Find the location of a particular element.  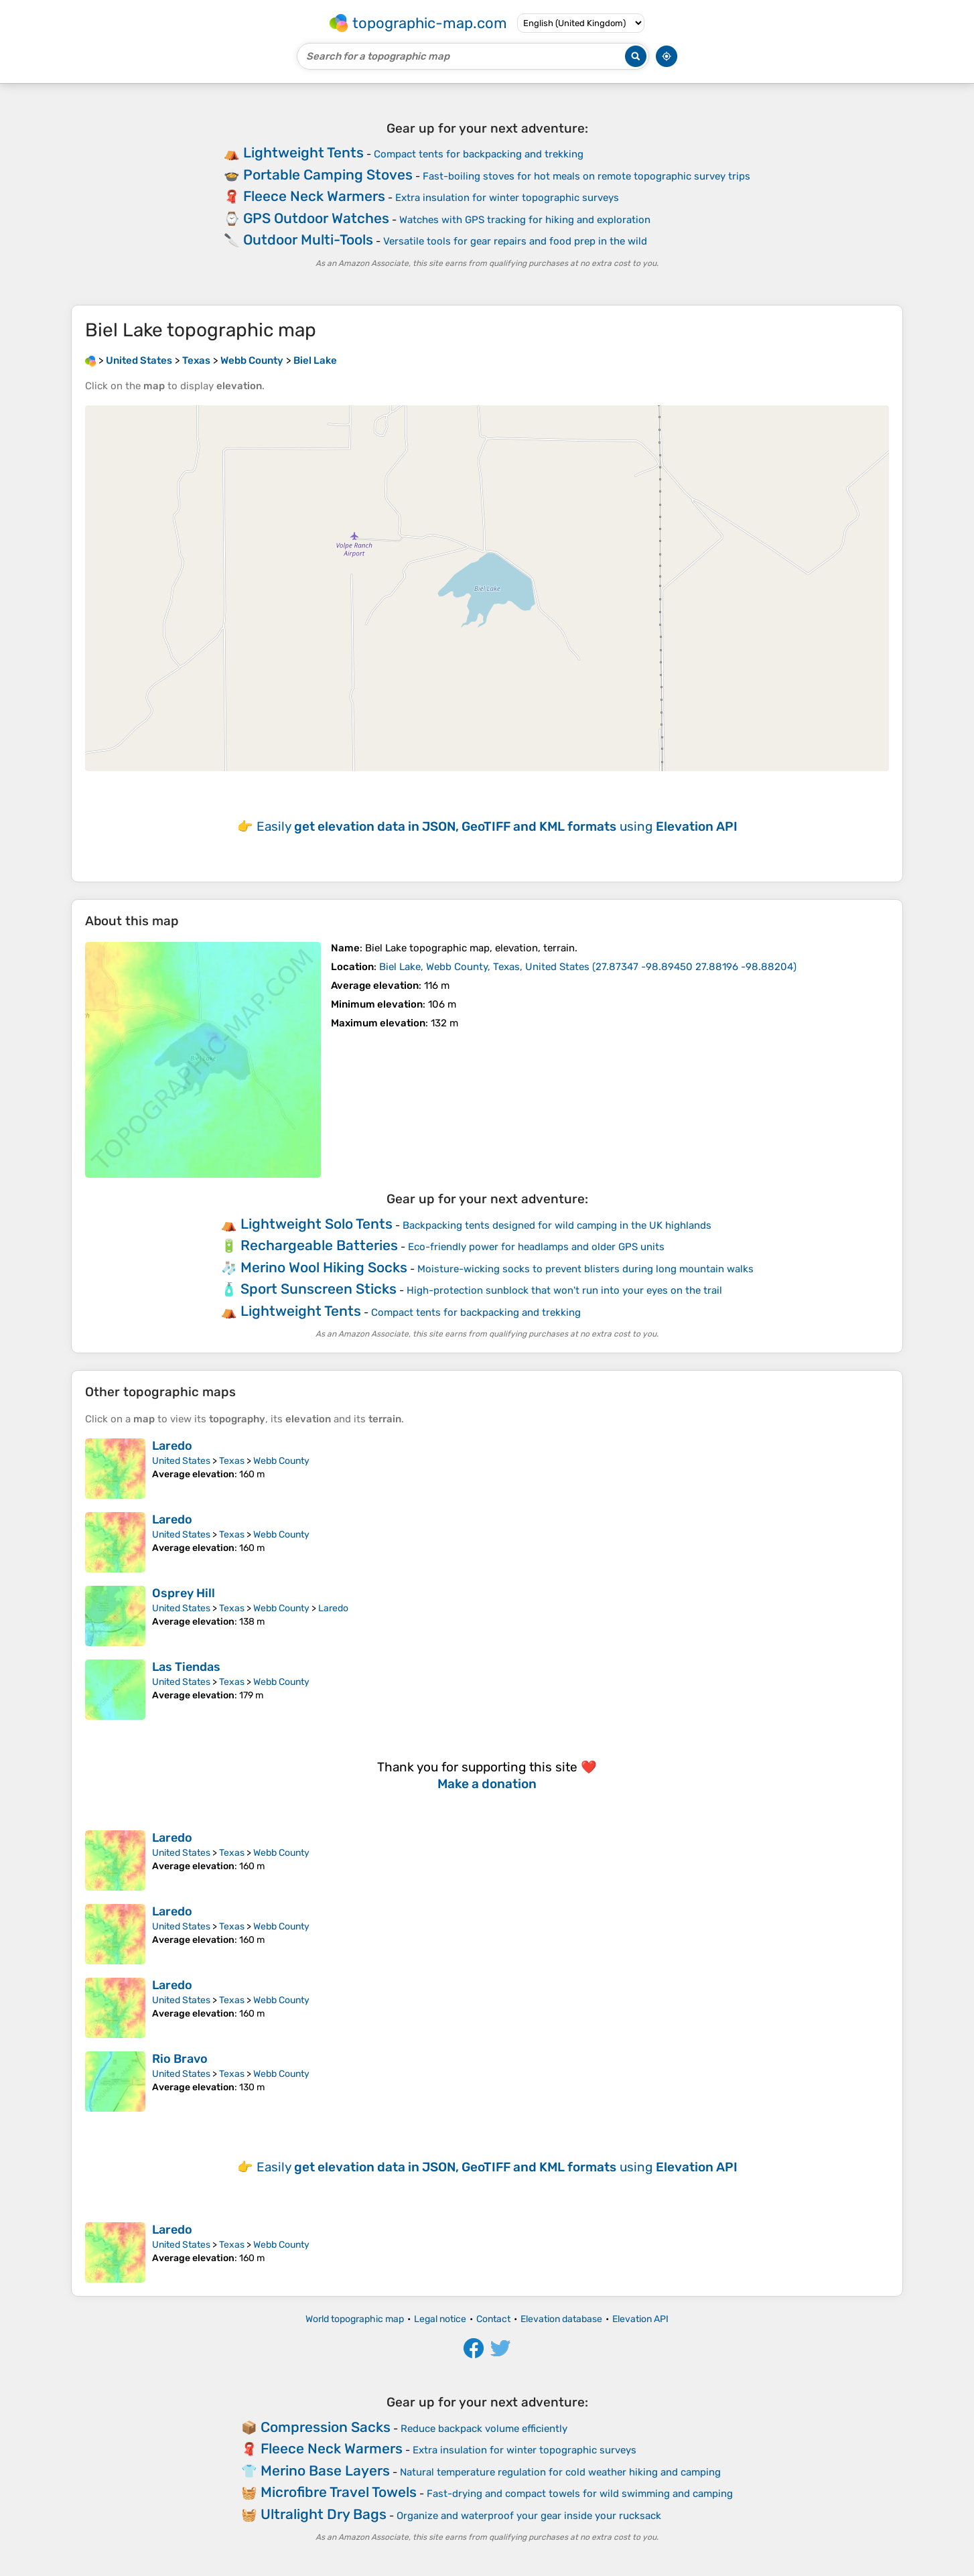

Lightweight Solo Tents is located at coordinates (316, 1223).